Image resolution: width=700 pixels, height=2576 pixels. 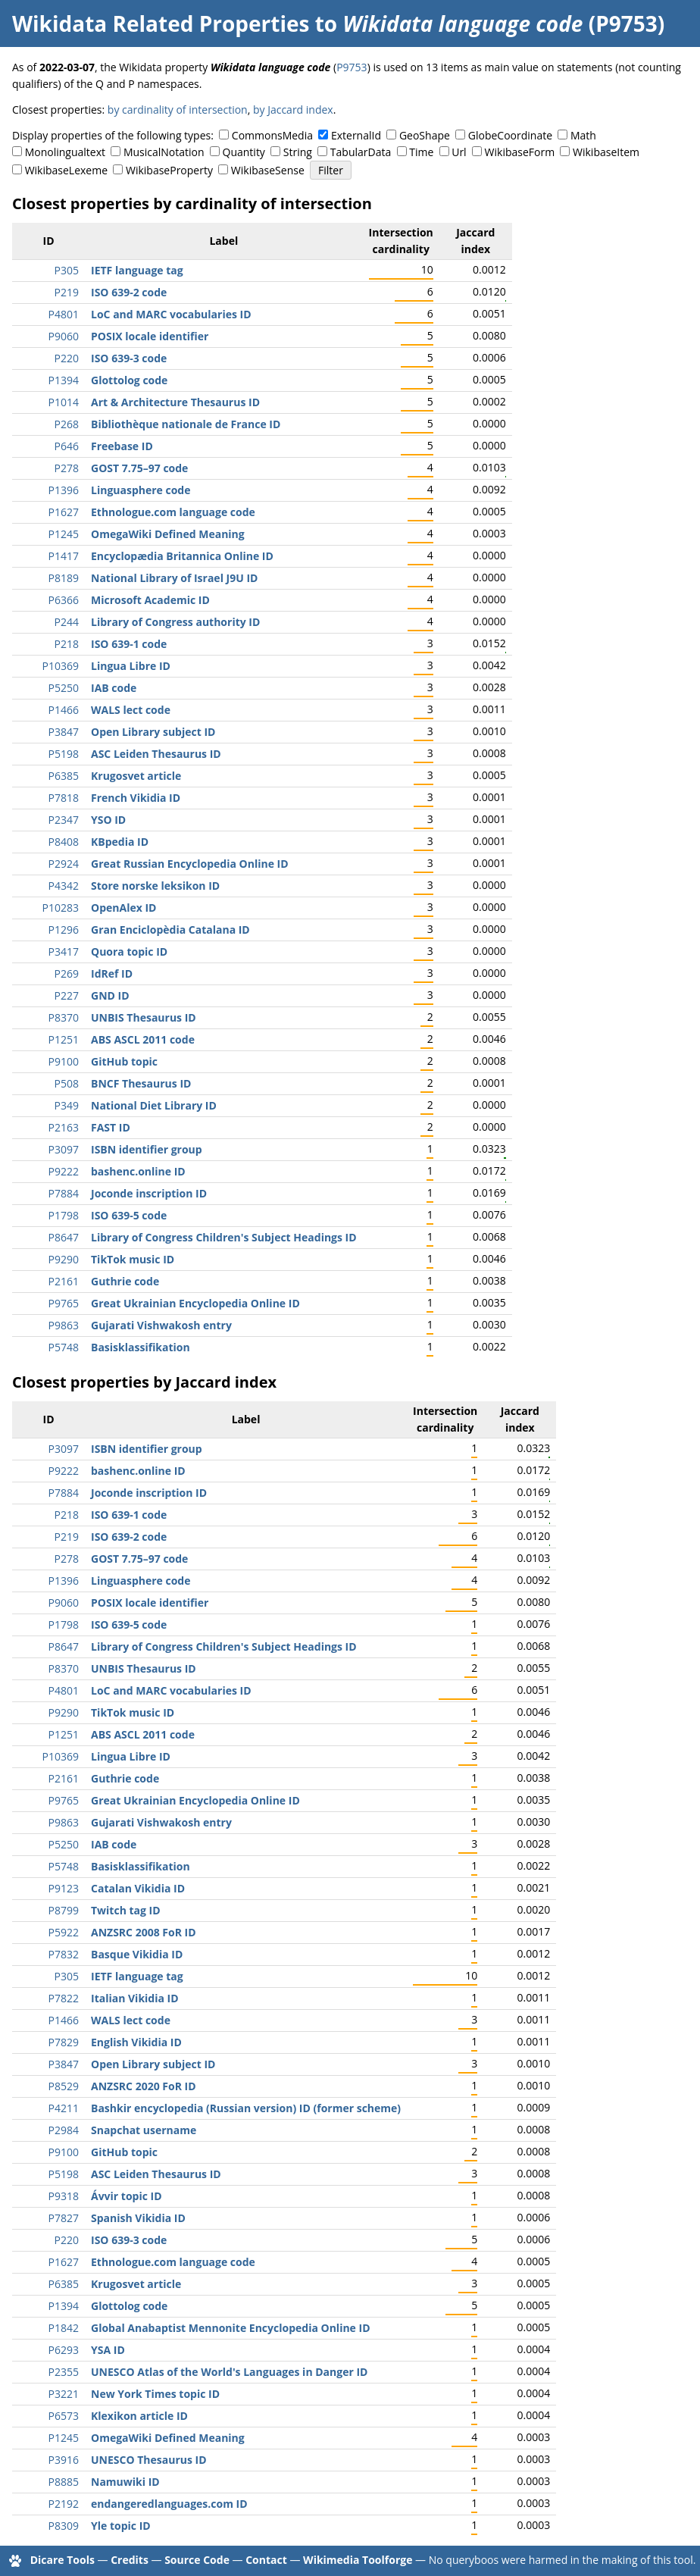 I want to click on P220, so click(x=67, y=358).